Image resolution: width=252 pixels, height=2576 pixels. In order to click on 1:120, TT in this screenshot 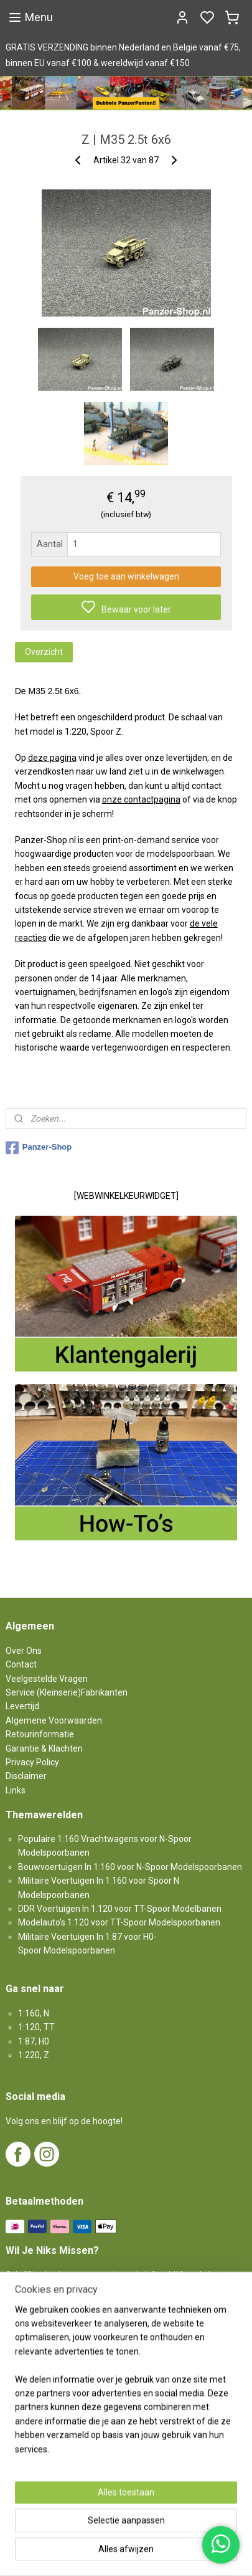, I will do `click(36, 2027)`.